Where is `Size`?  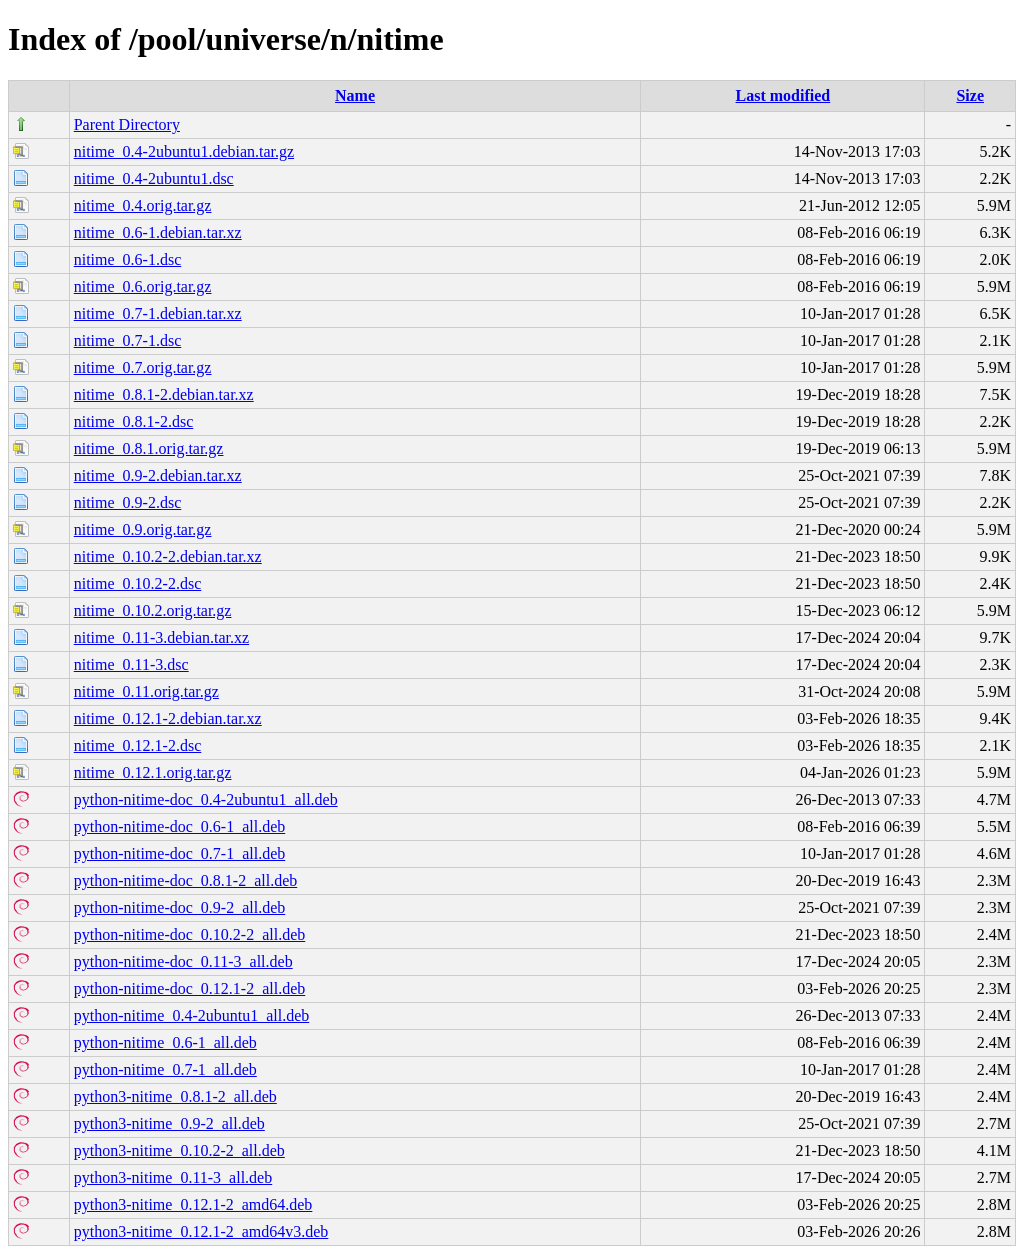
Size is located at coordinates (970, 95).